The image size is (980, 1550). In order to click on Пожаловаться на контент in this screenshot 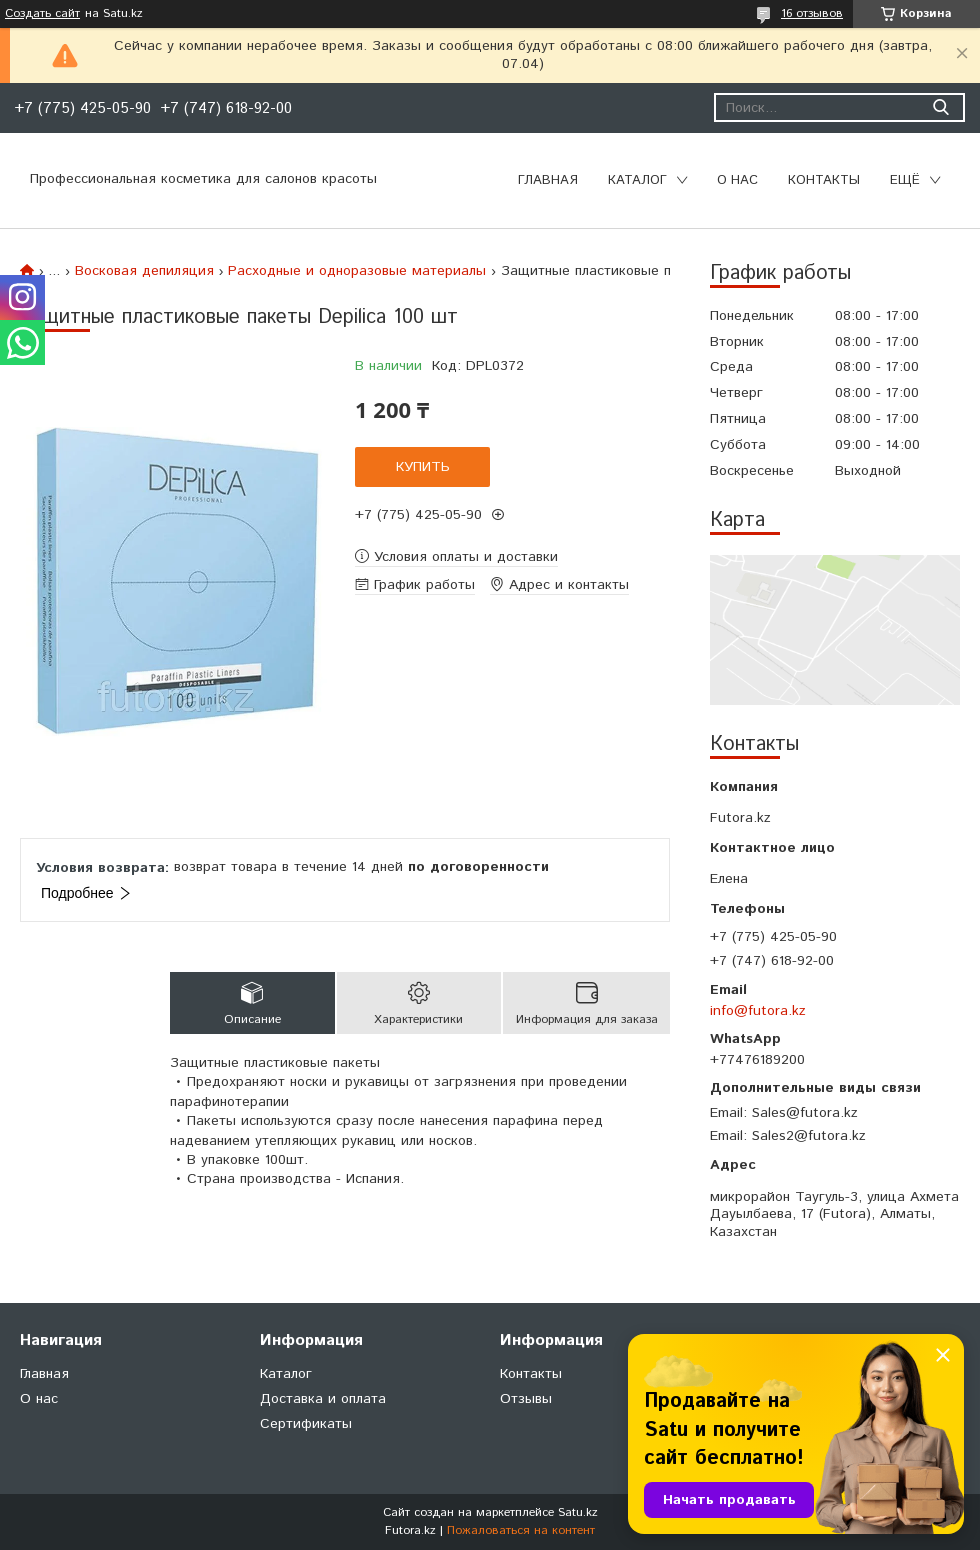, I will do `click(521, 1530)`.